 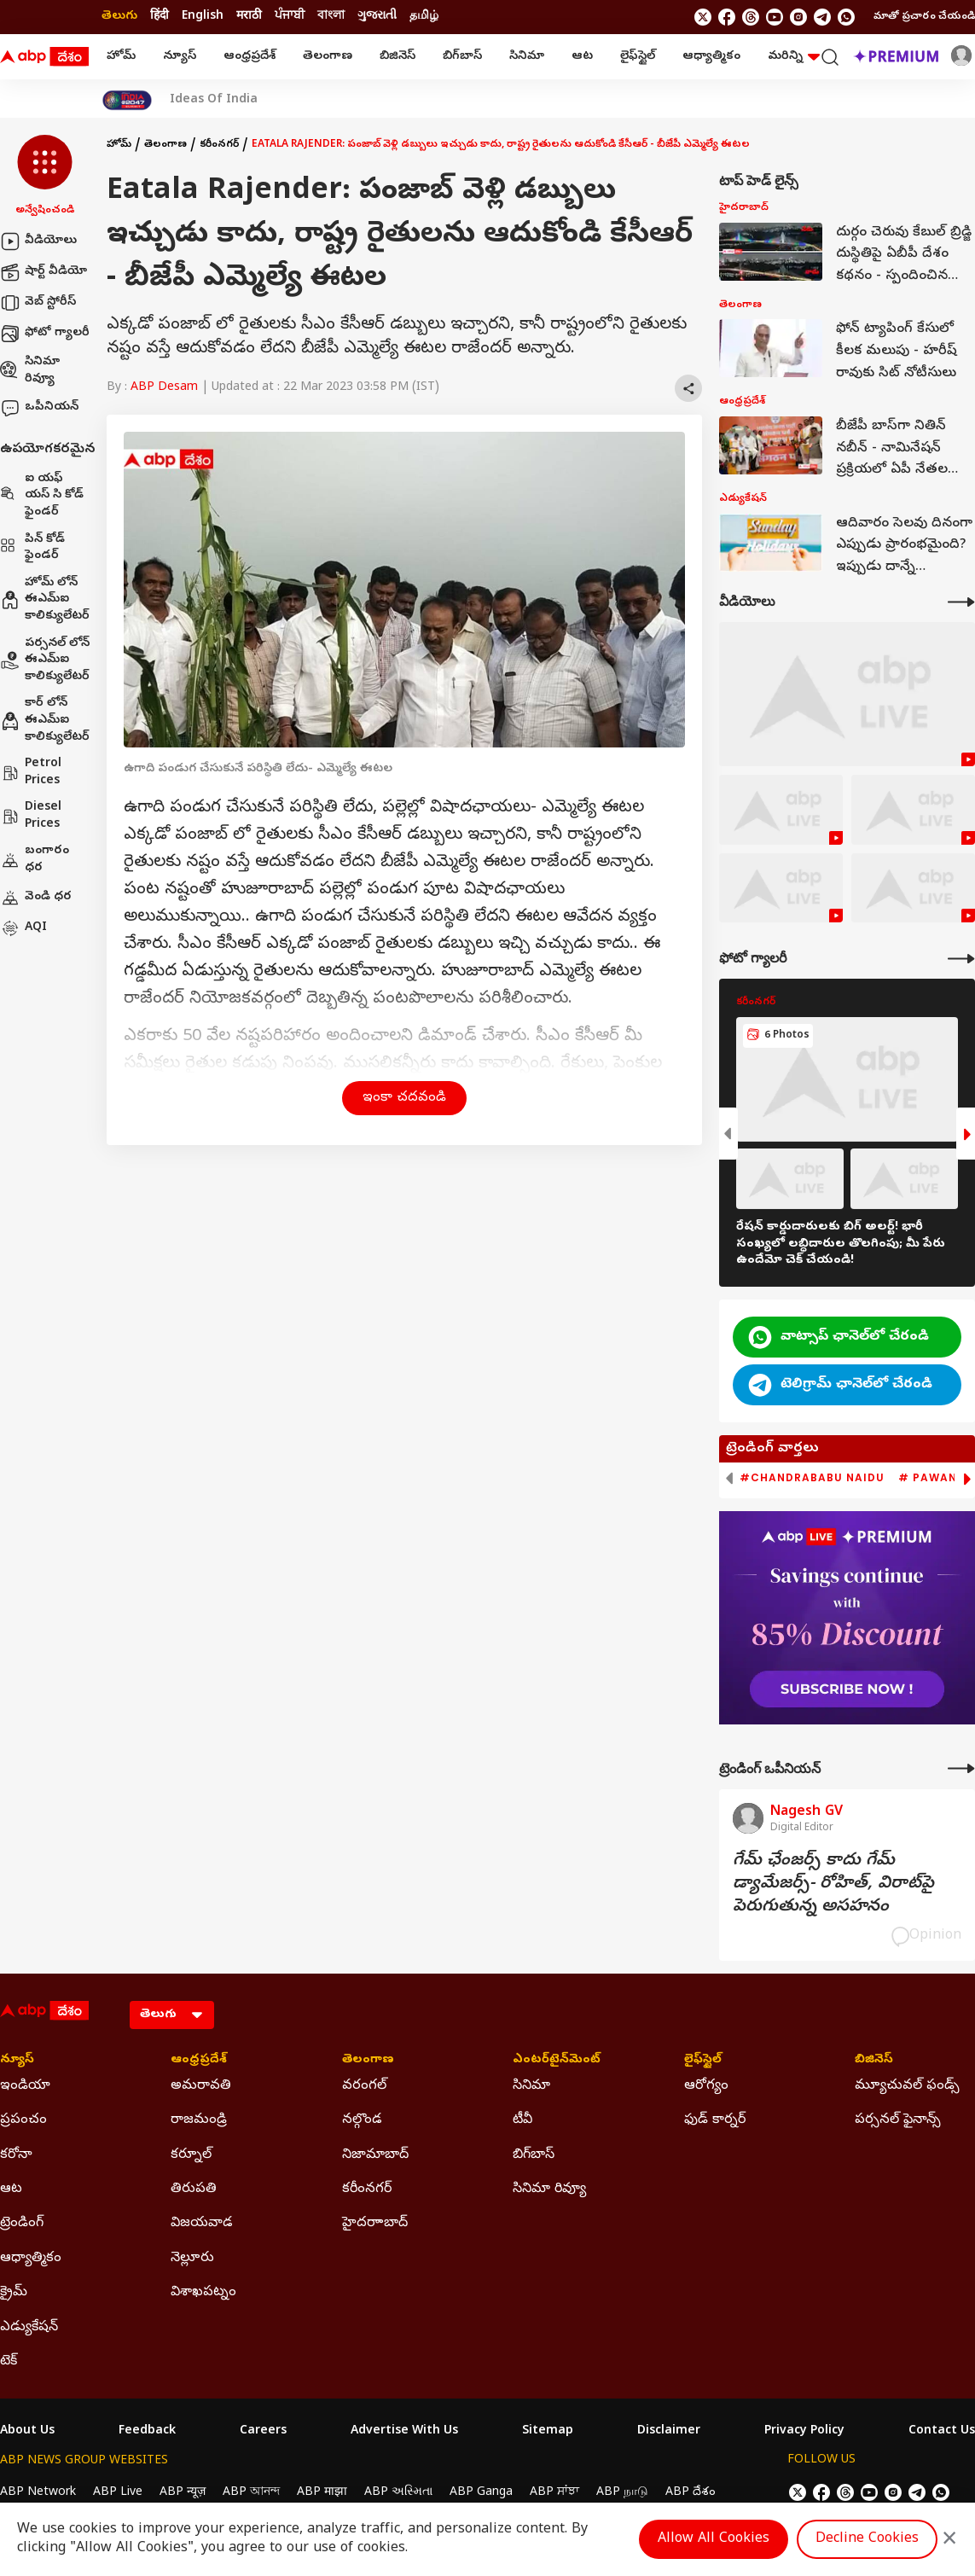 What do you see at coordinates (11, 2189) in the screenshot?
I see `ఆట [Click Here for ఆట Section]` at bounding box center [11, 2189].